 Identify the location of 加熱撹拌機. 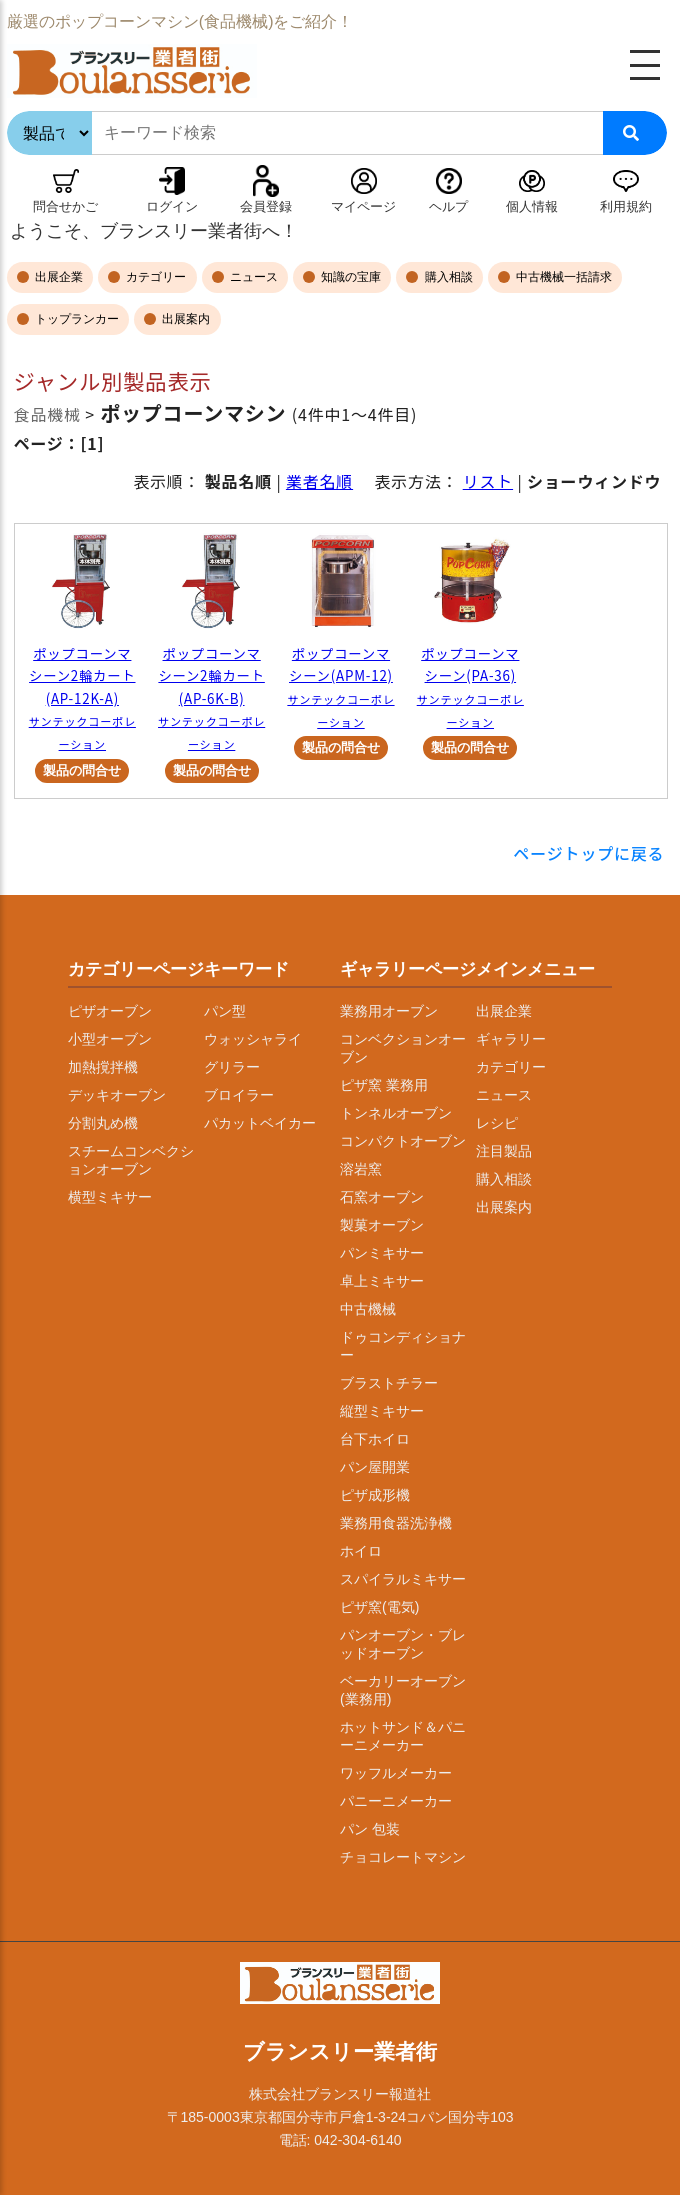
(103, 1067).